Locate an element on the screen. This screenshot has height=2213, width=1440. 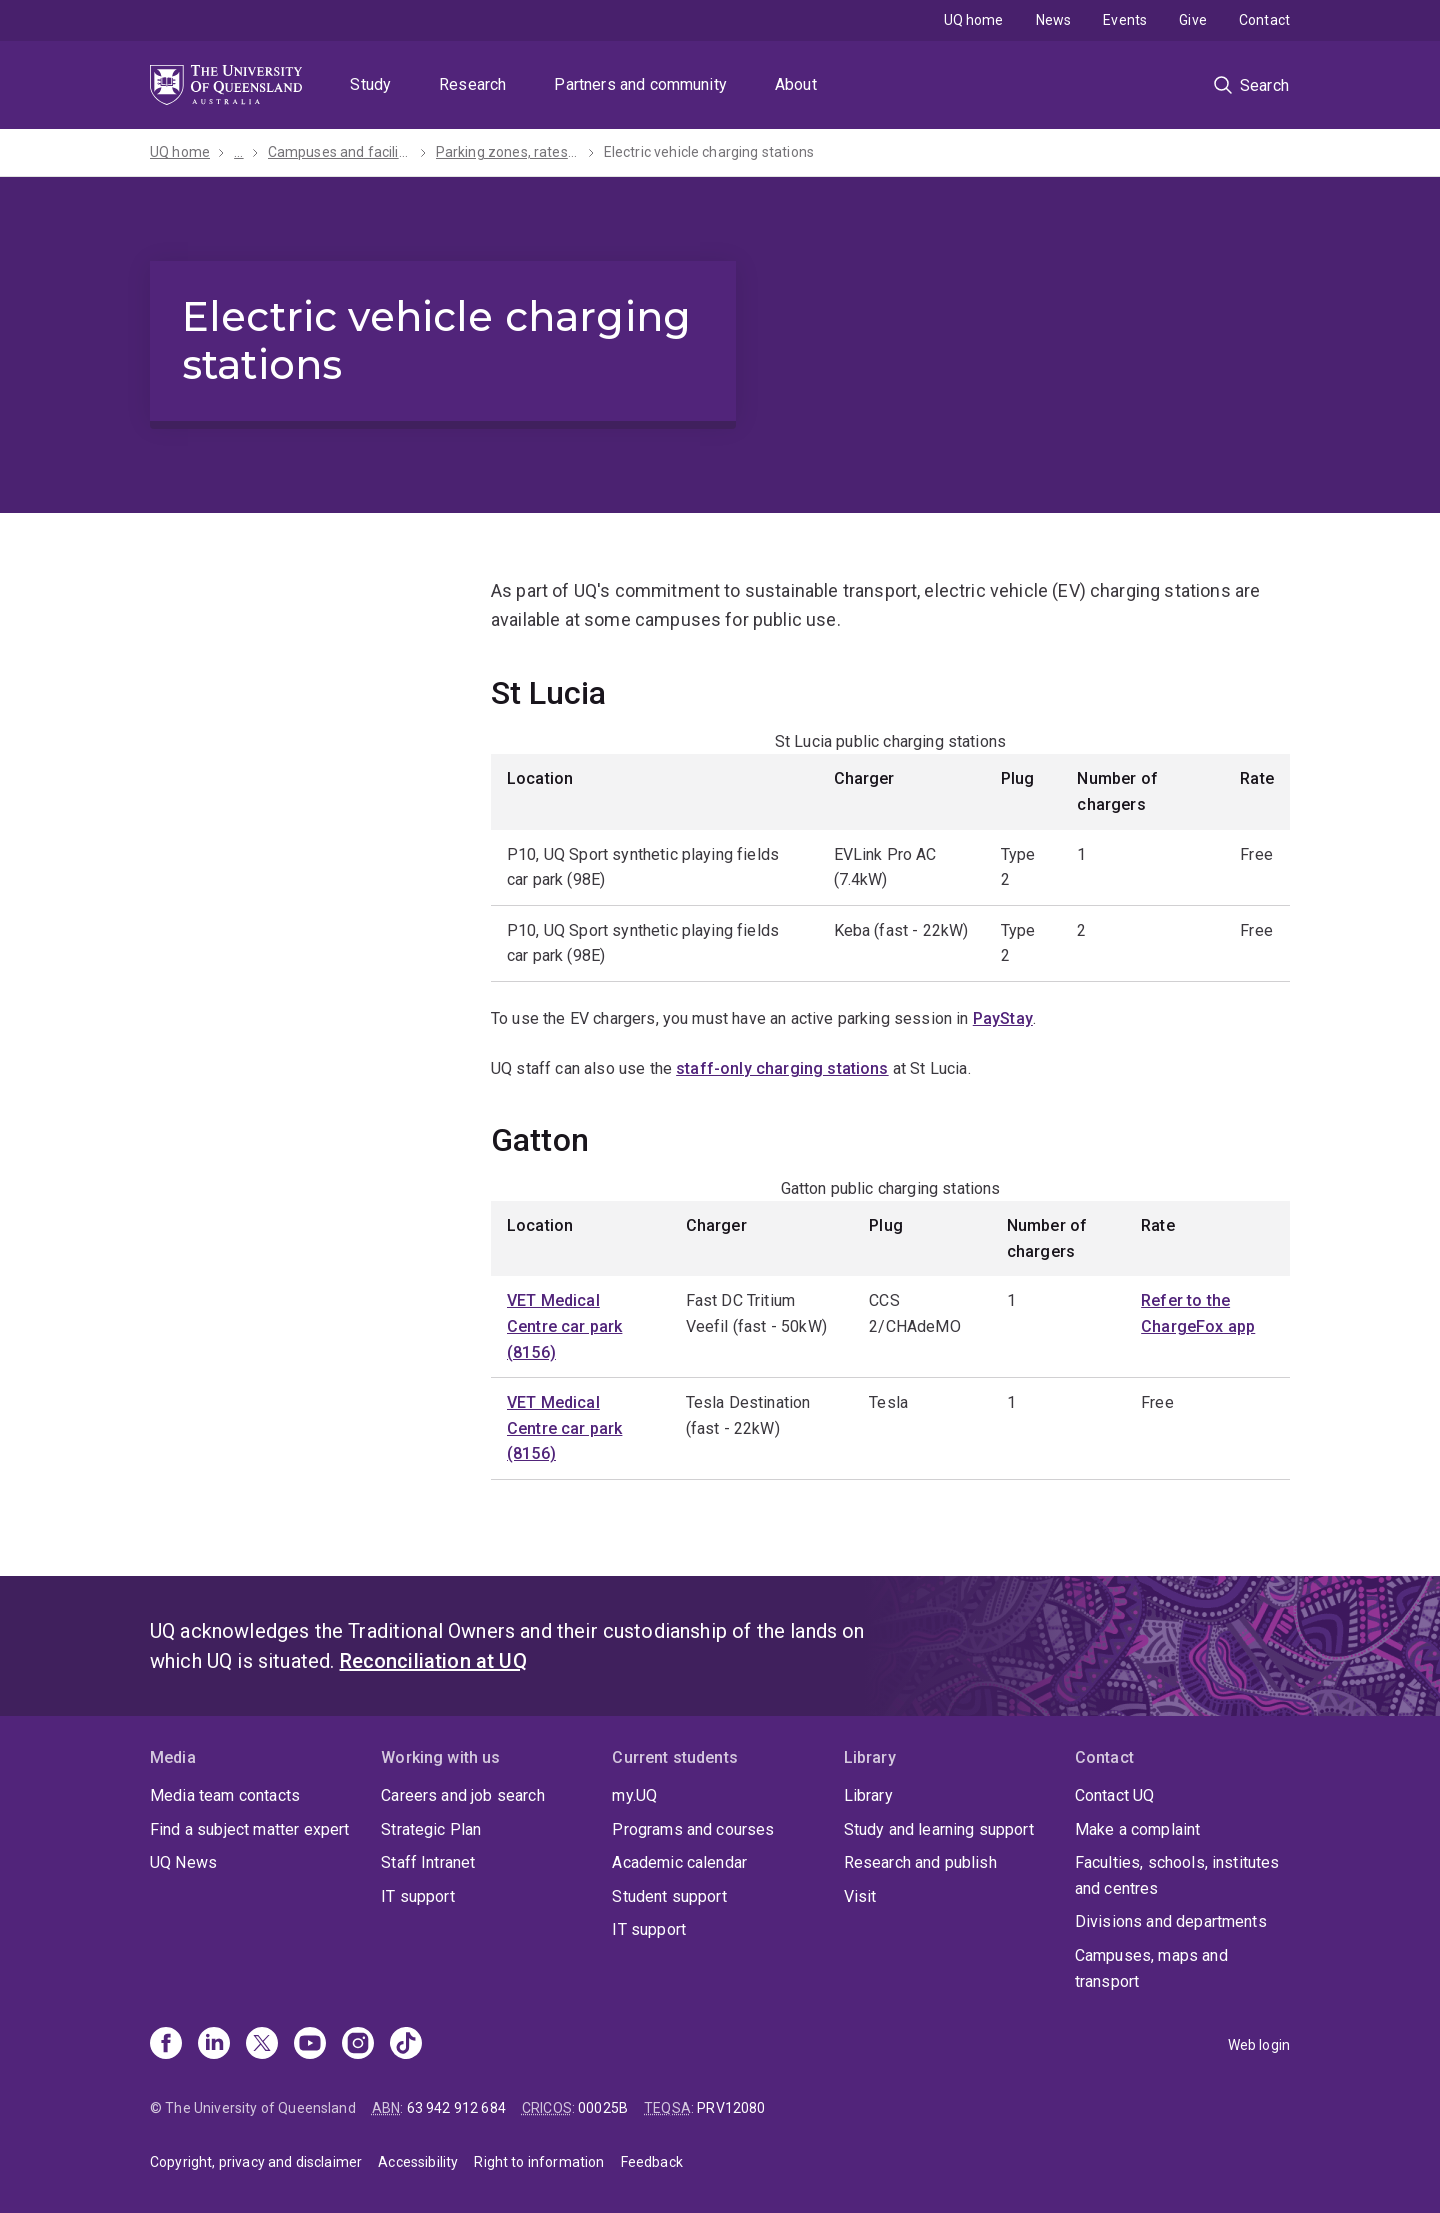
00025B is located at coordinates (603, 2108).